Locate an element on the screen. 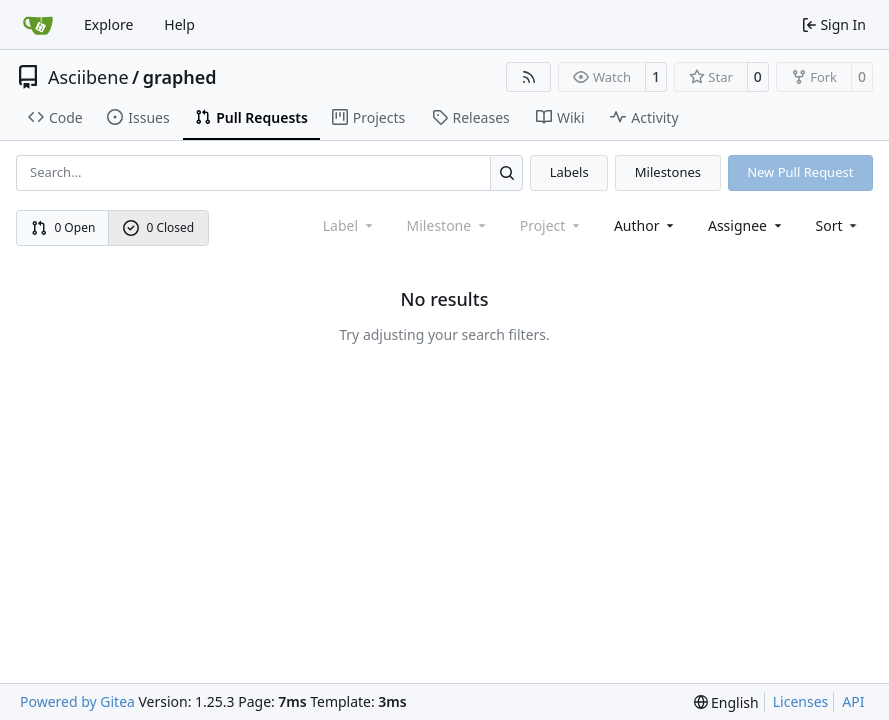 Image resolution: width=889 pixels, height=720 pixels. Labels is located at coordinates (569, 172).